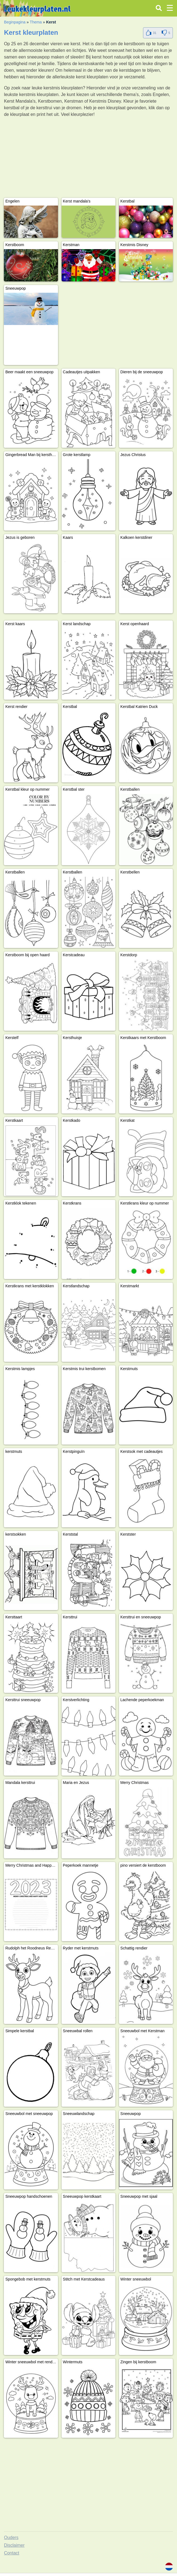 This screenshot has height=2576, width=177. What do you see at coordinates (36, 22) in the screenshot?
I see `Thema` at bounding box center [36, 22].